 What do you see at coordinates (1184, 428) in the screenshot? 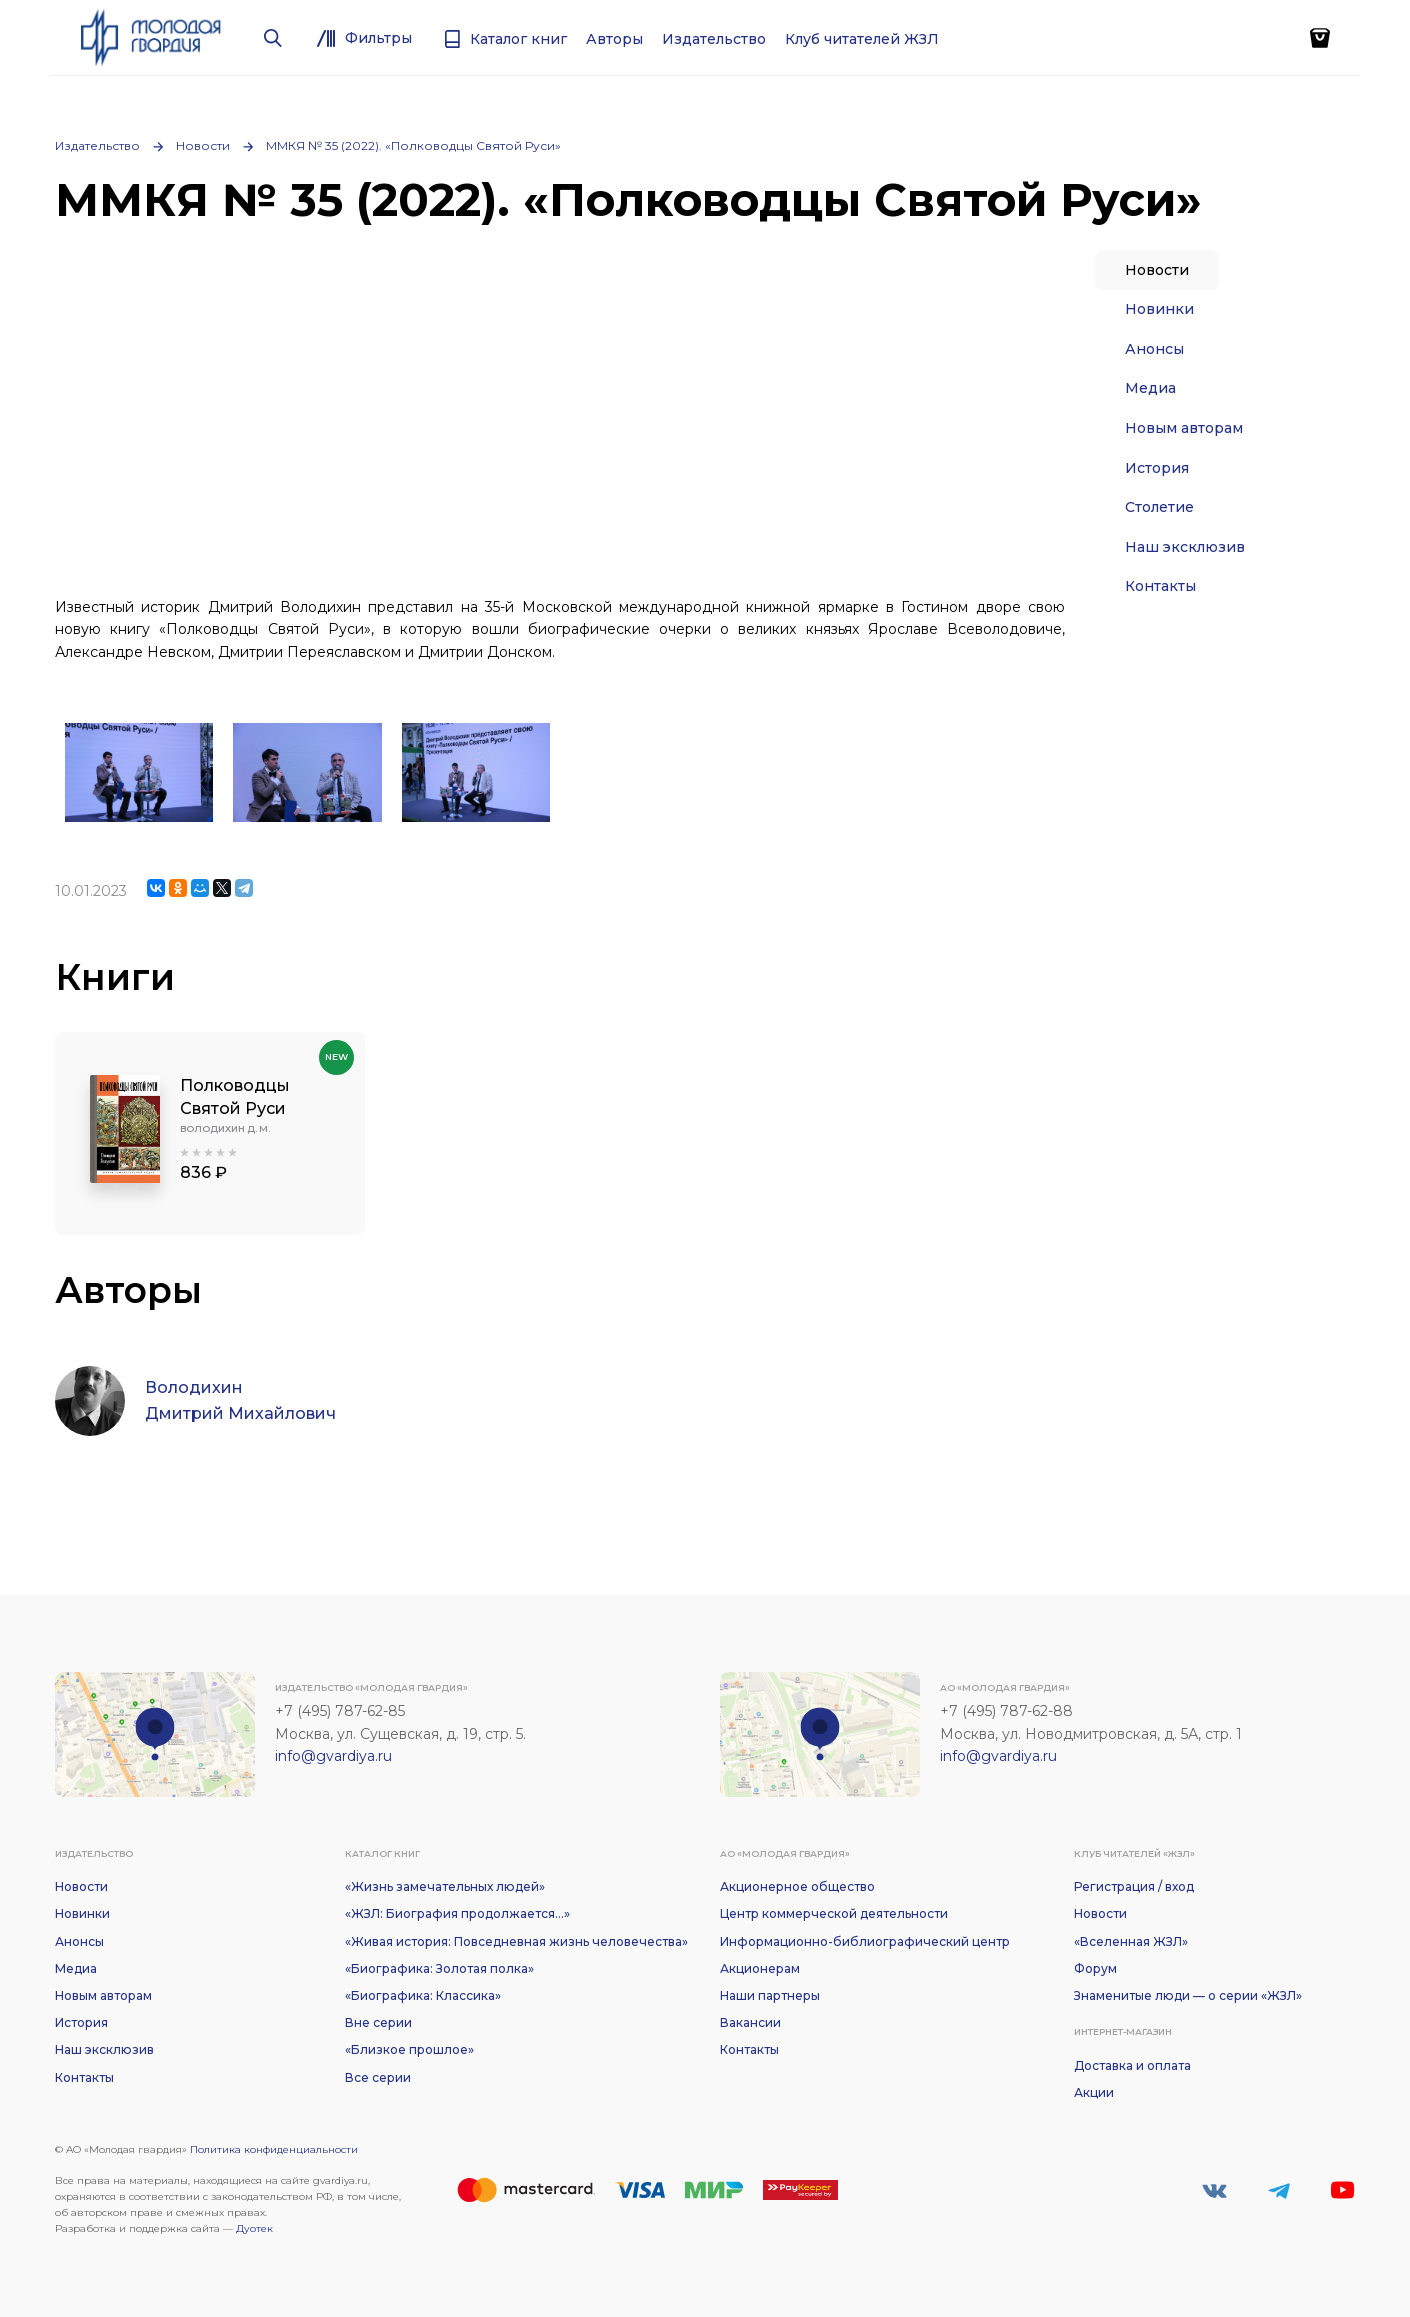
I see `Новым авторам` at bounding box center [1184, 428].